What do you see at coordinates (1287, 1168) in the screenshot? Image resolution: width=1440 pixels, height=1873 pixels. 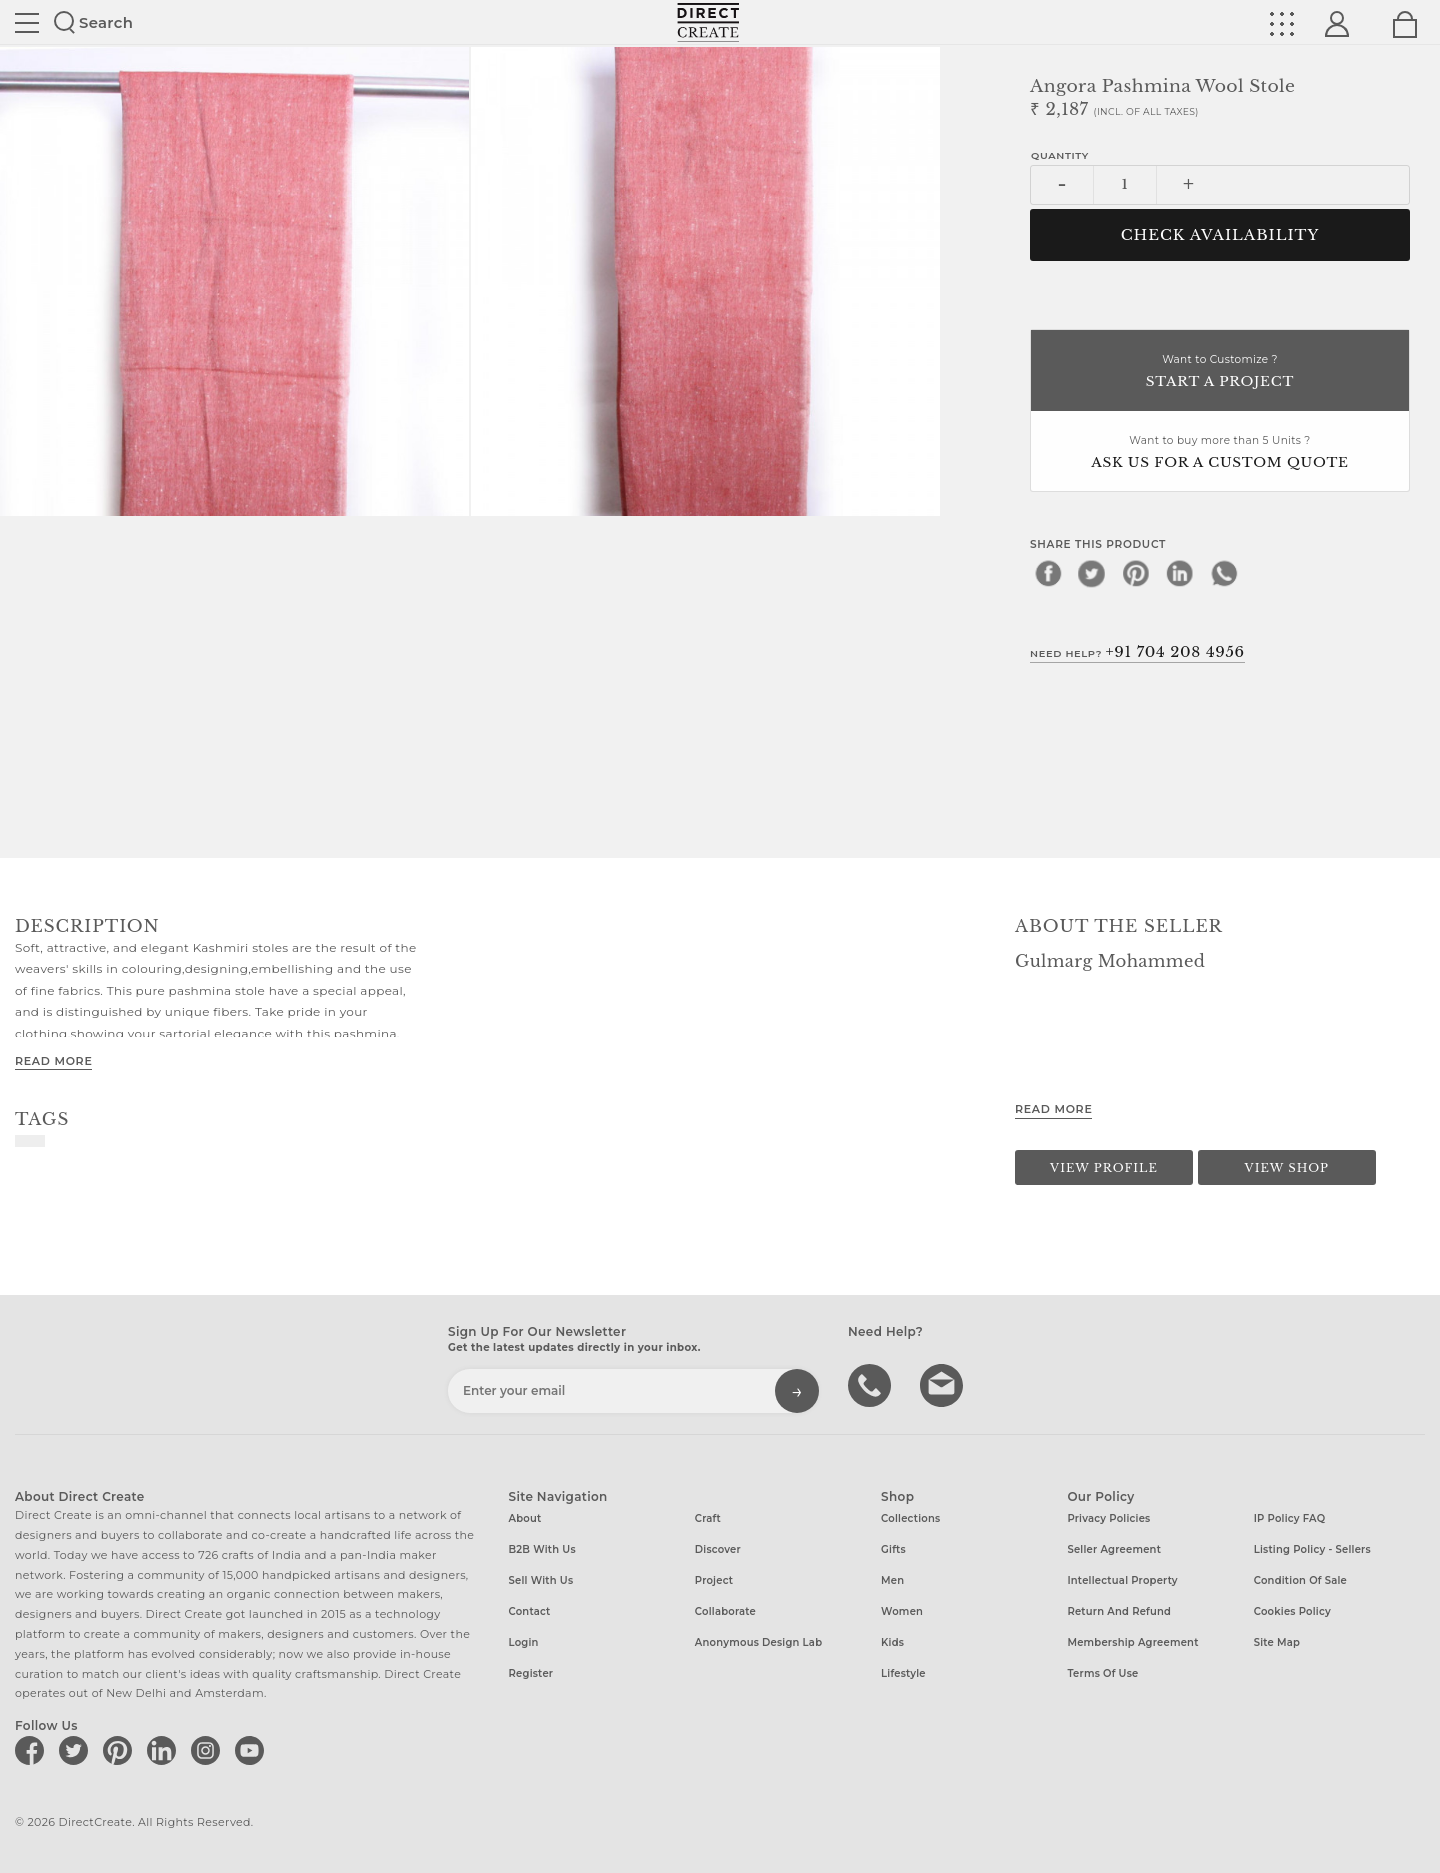 I see `View Shop` at bounding box center [1287, 1168].